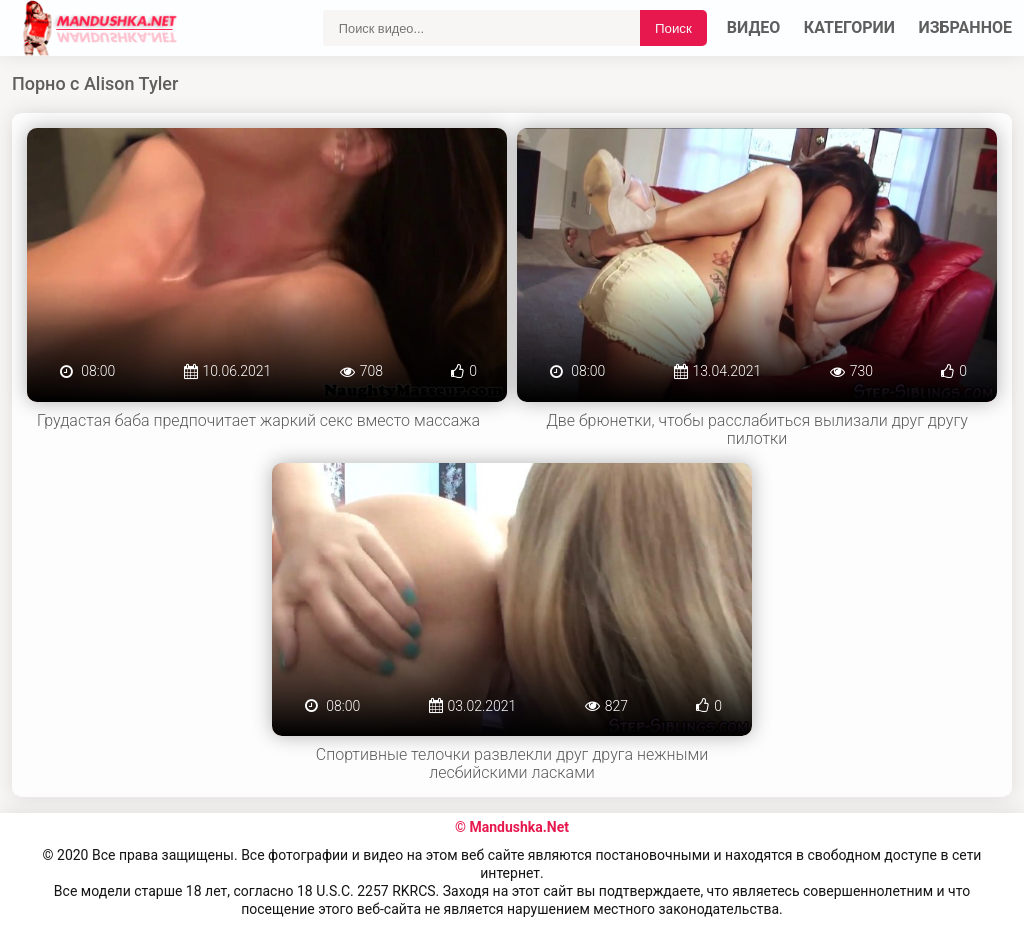 This screenshot has width=1024, height=947. I want to click on Категории, so click(849, 27).